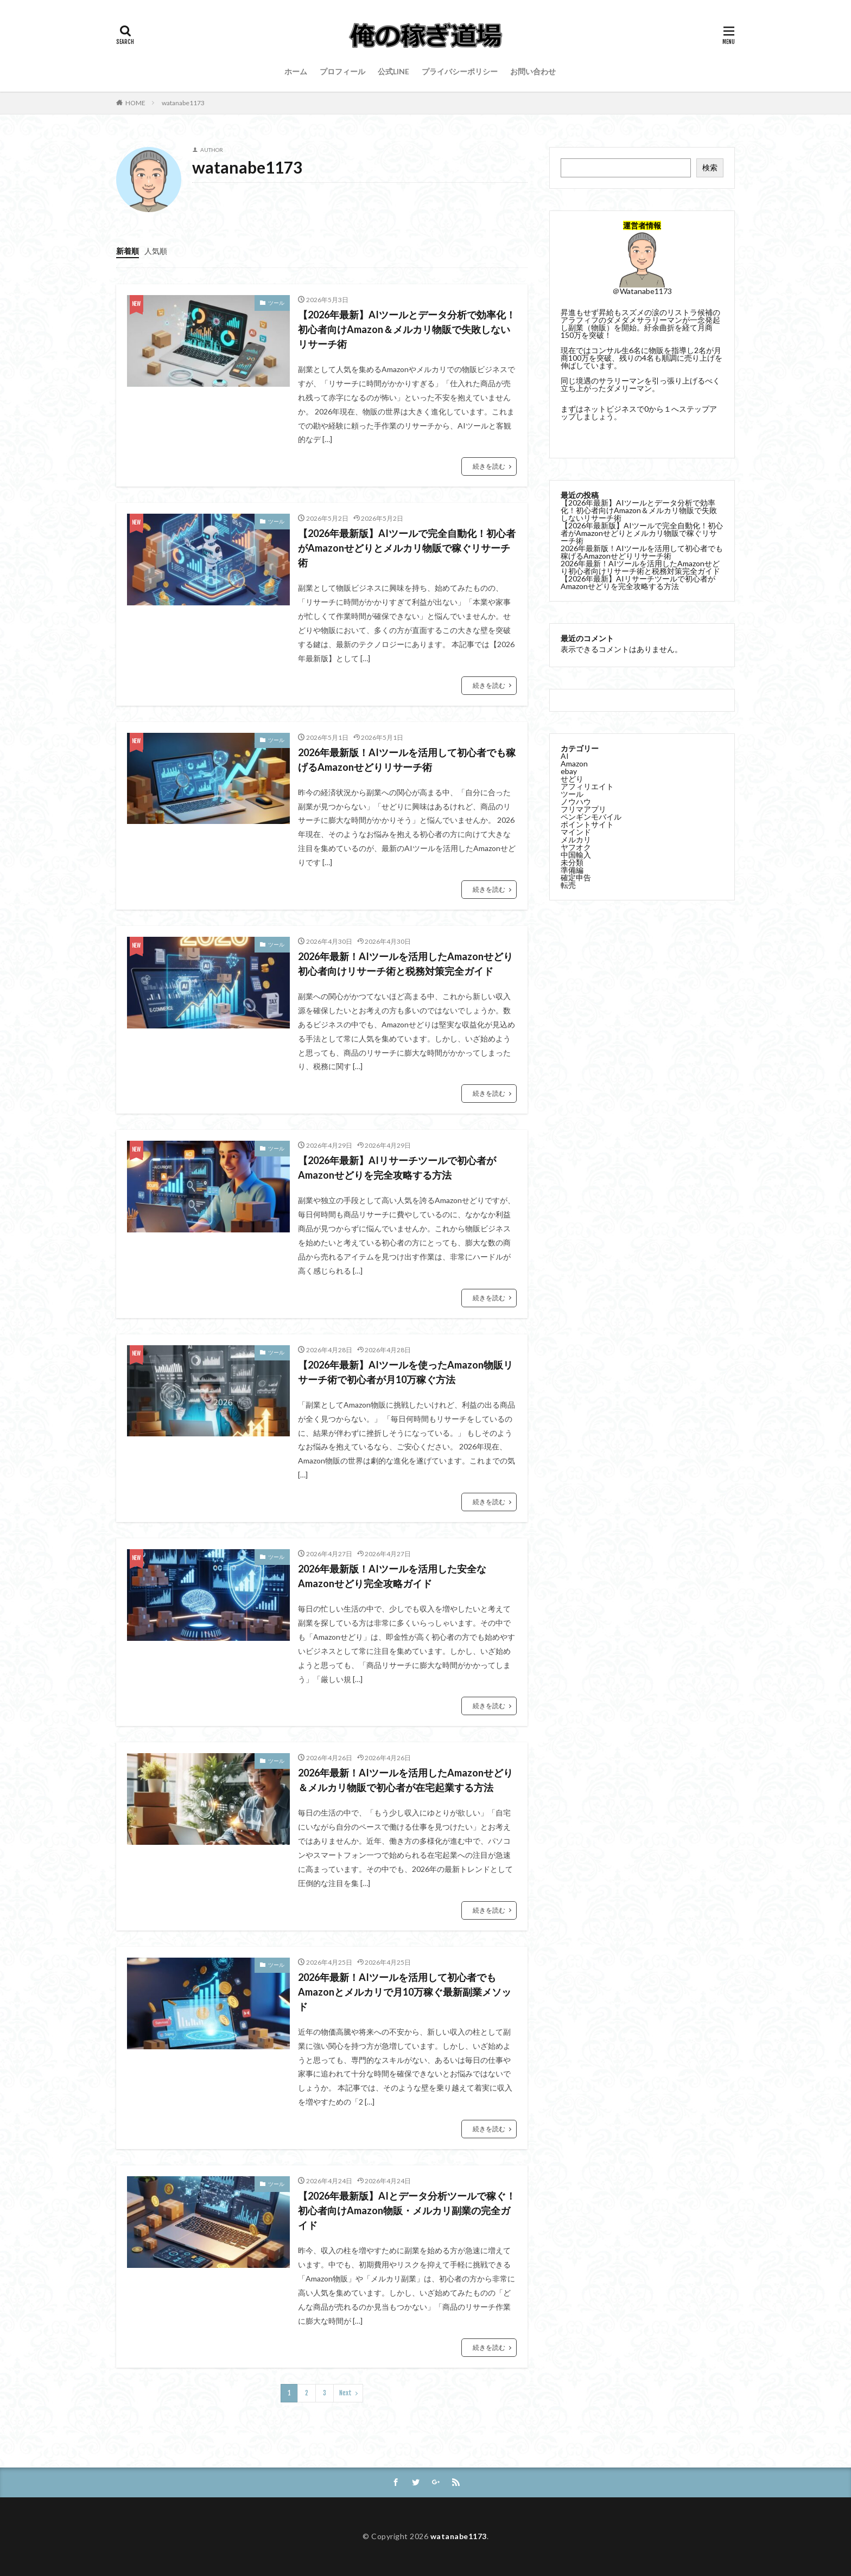 This screenshot has height=2576, width=851. What do you see at coordinates (407, 759) in the screenshot?
I see `2026年最新版！AIツールを活用して初心者でも稼げるAmazonせどりリサーチ術` at bounding box center [407, 759].